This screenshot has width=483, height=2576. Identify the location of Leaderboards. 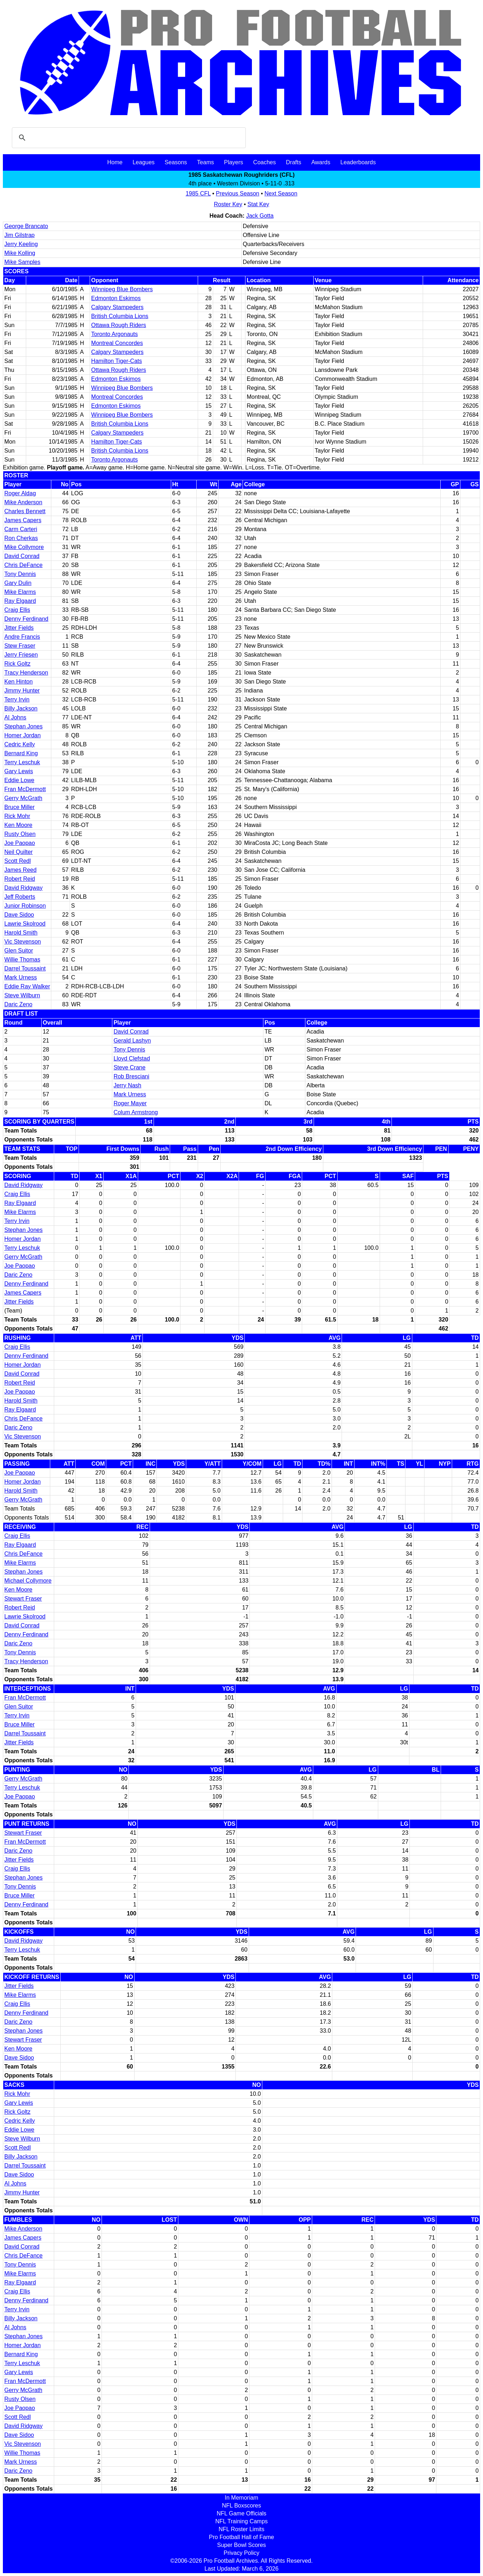
(358, 162).